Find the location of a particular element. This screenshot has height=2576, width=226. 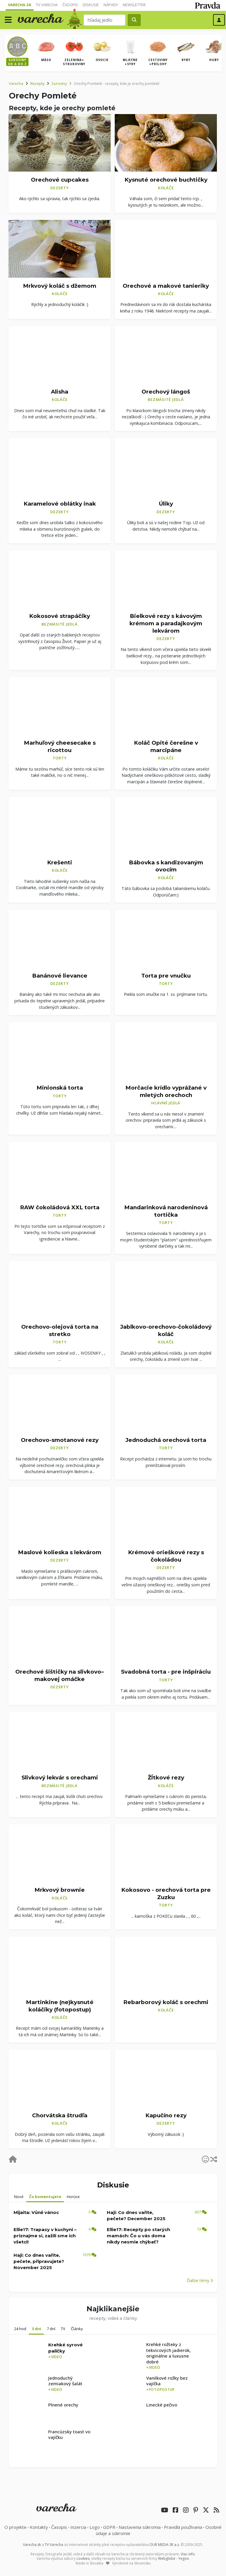

Minionská torta is located at coordinates (59, 1087).